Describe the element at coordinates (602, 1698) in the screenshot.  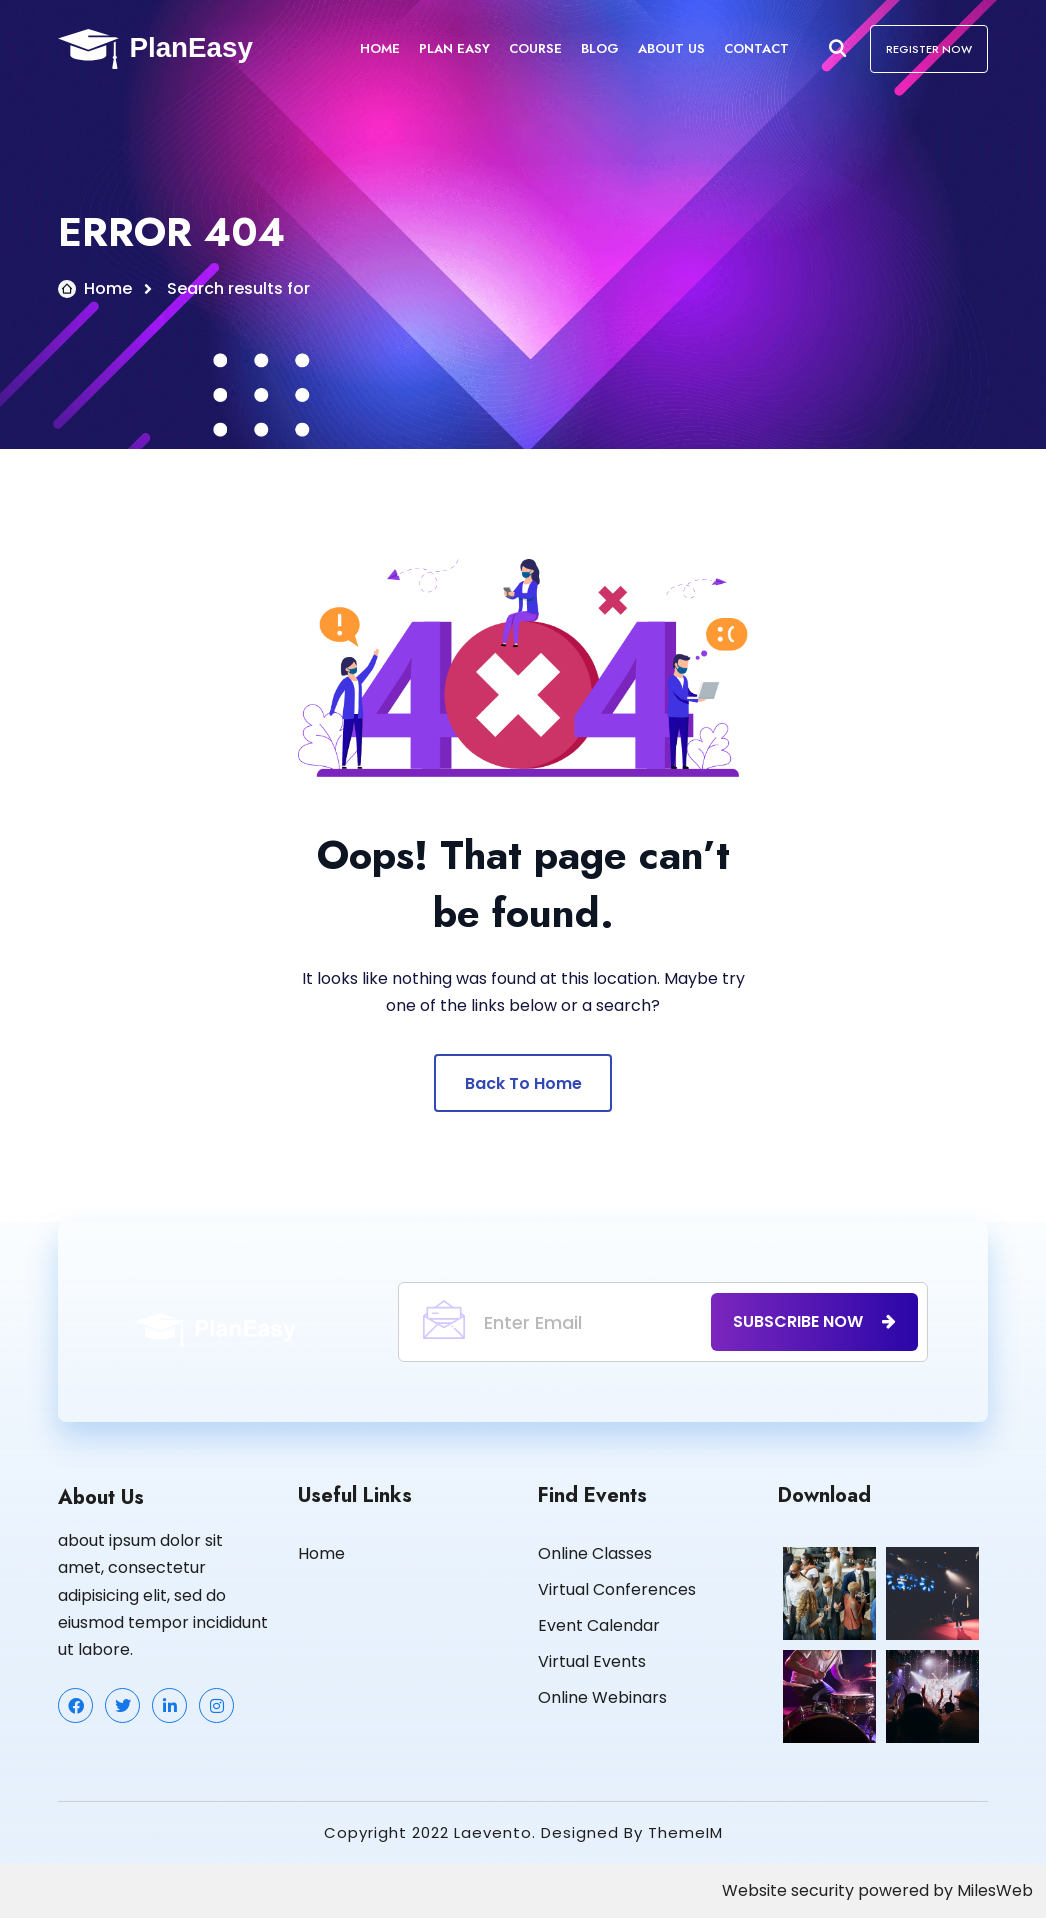
I see `Online Webinars` at that location.